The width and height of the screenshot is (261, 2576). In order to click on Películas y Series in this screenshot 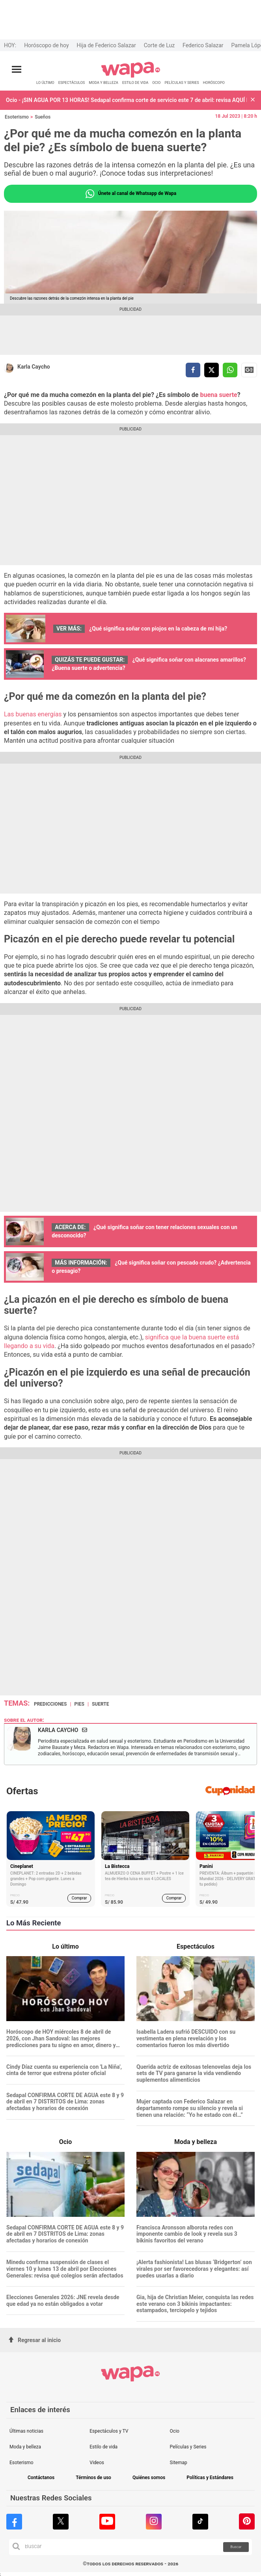, I will do `click(188, 2447)`.